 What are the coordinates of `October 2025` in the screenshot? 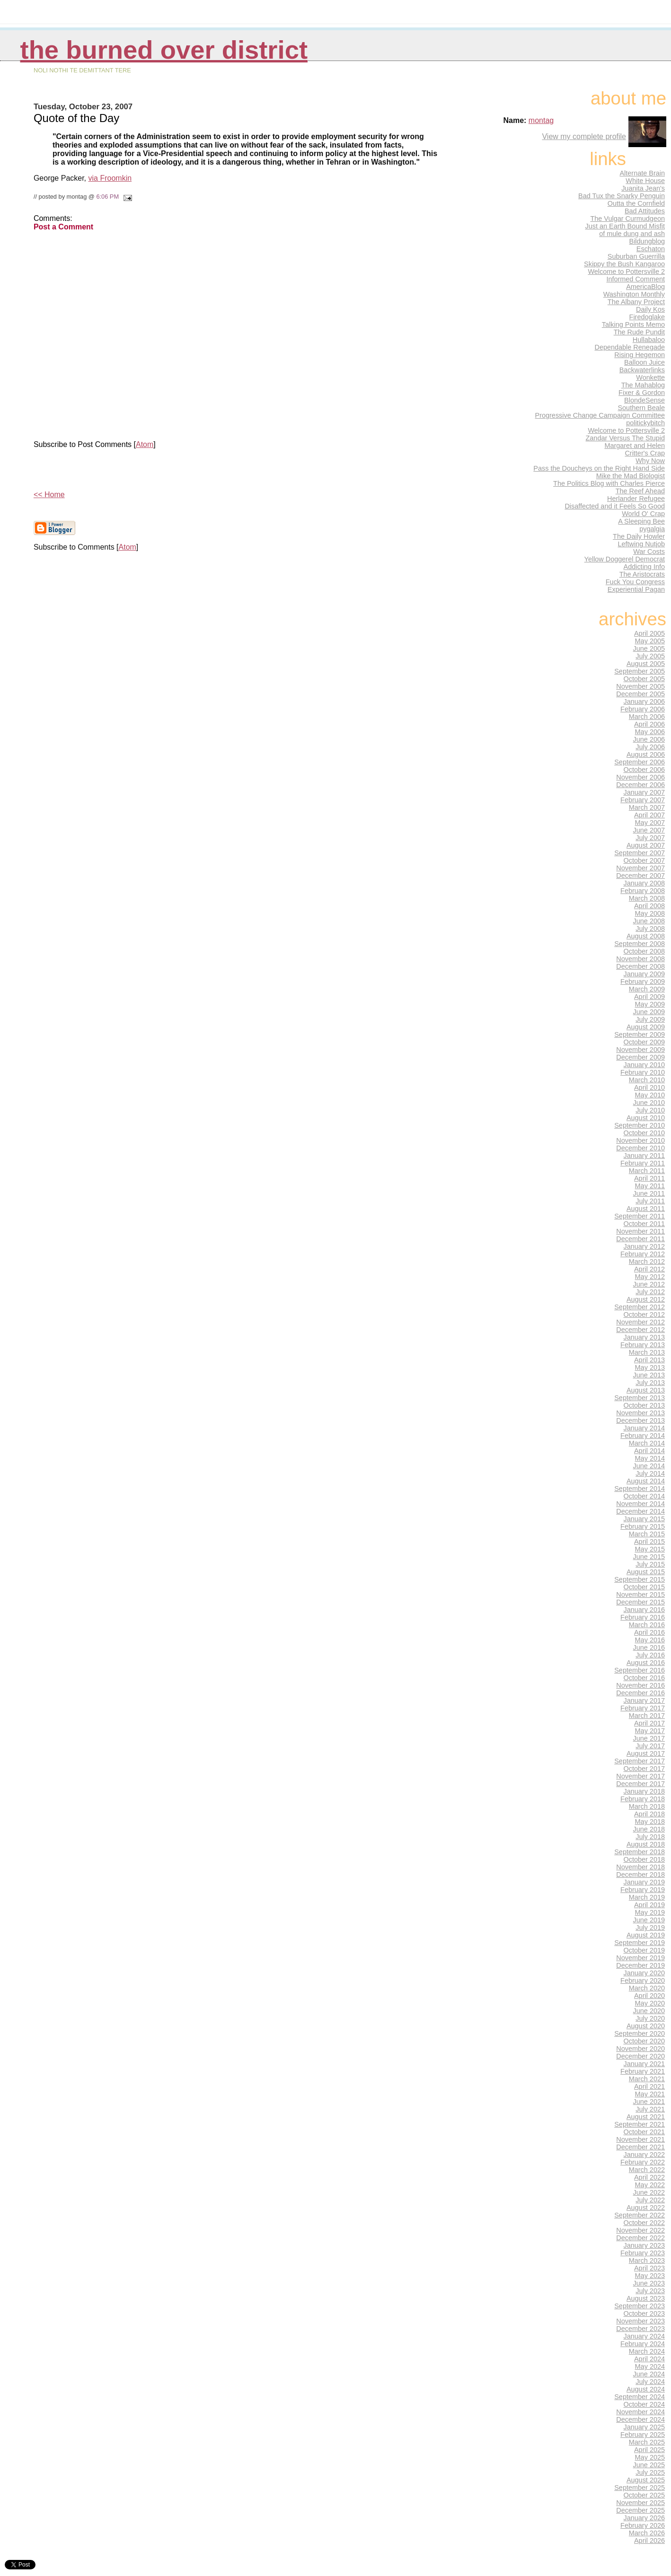 It's located at (644, 2495).